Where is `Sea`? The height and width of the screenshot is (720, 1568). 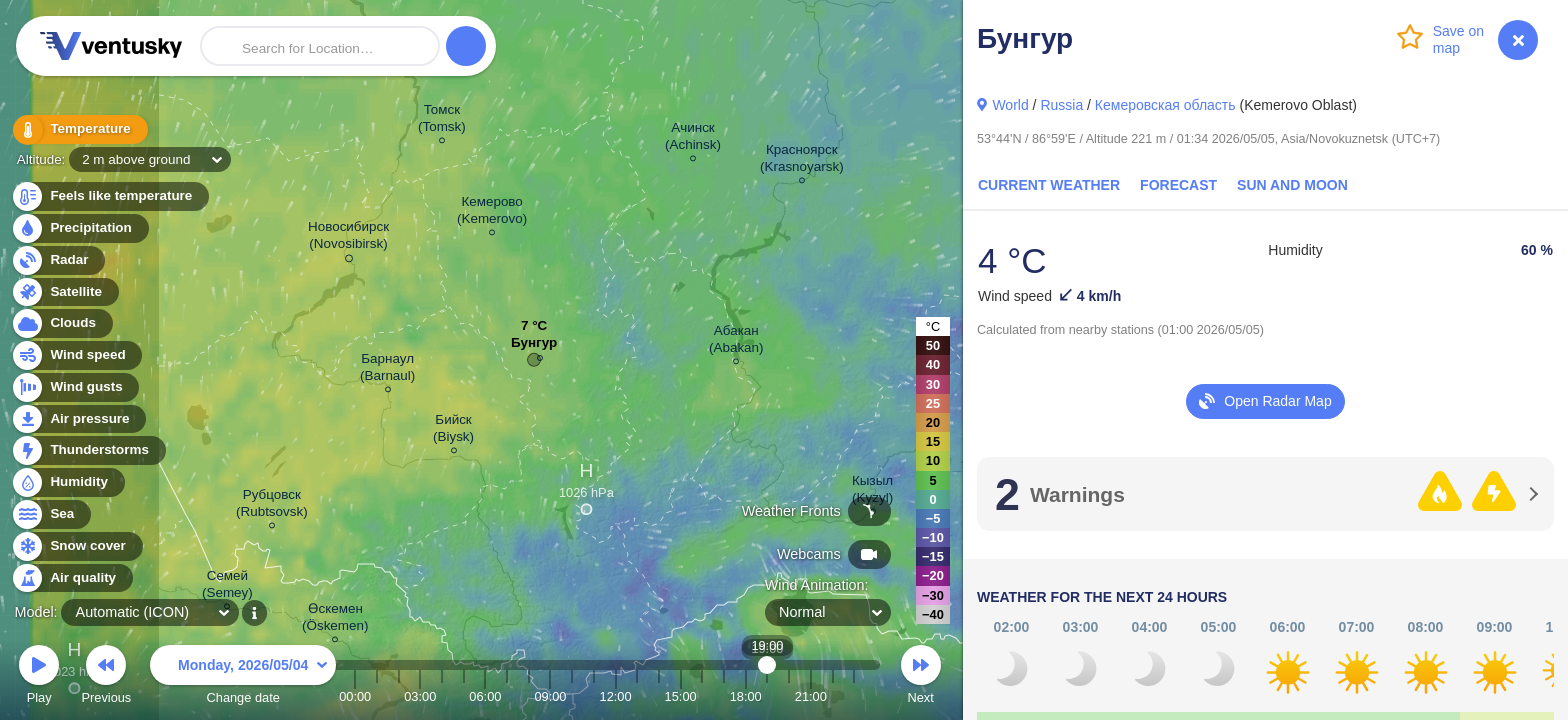 Sea is located at coordinates (50, 514).